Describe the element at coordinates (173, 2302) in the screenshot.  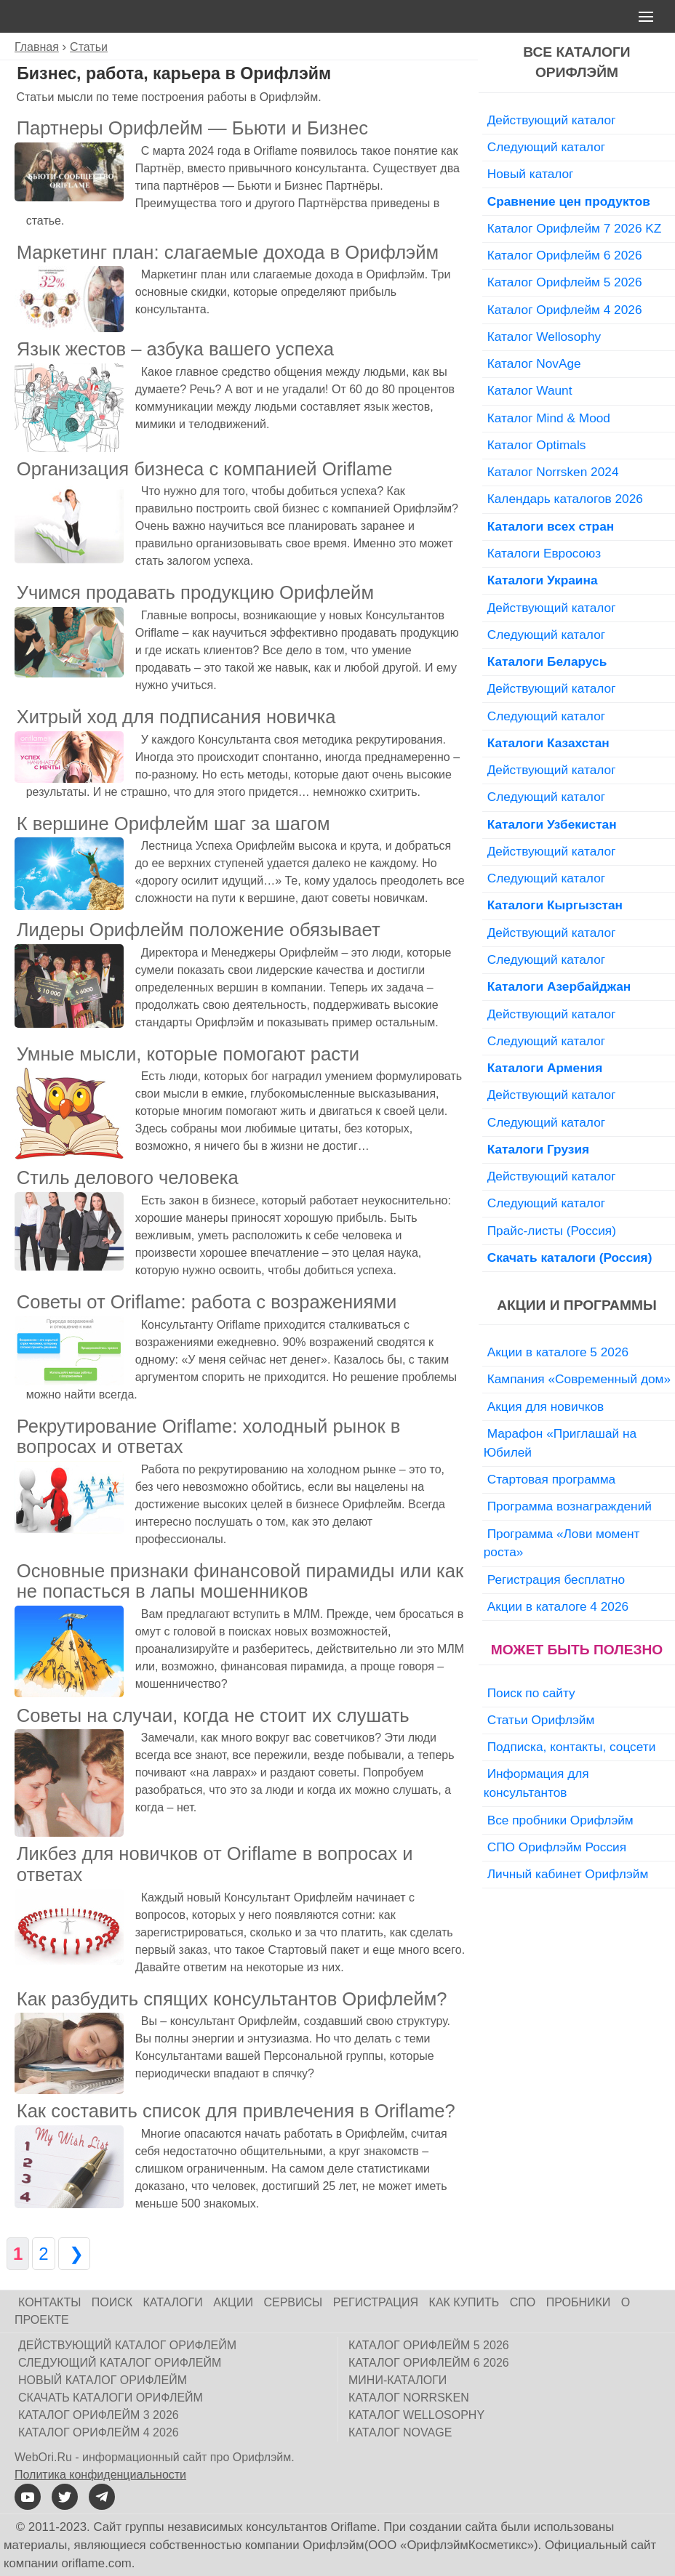
I see `Каталоги` at that location.